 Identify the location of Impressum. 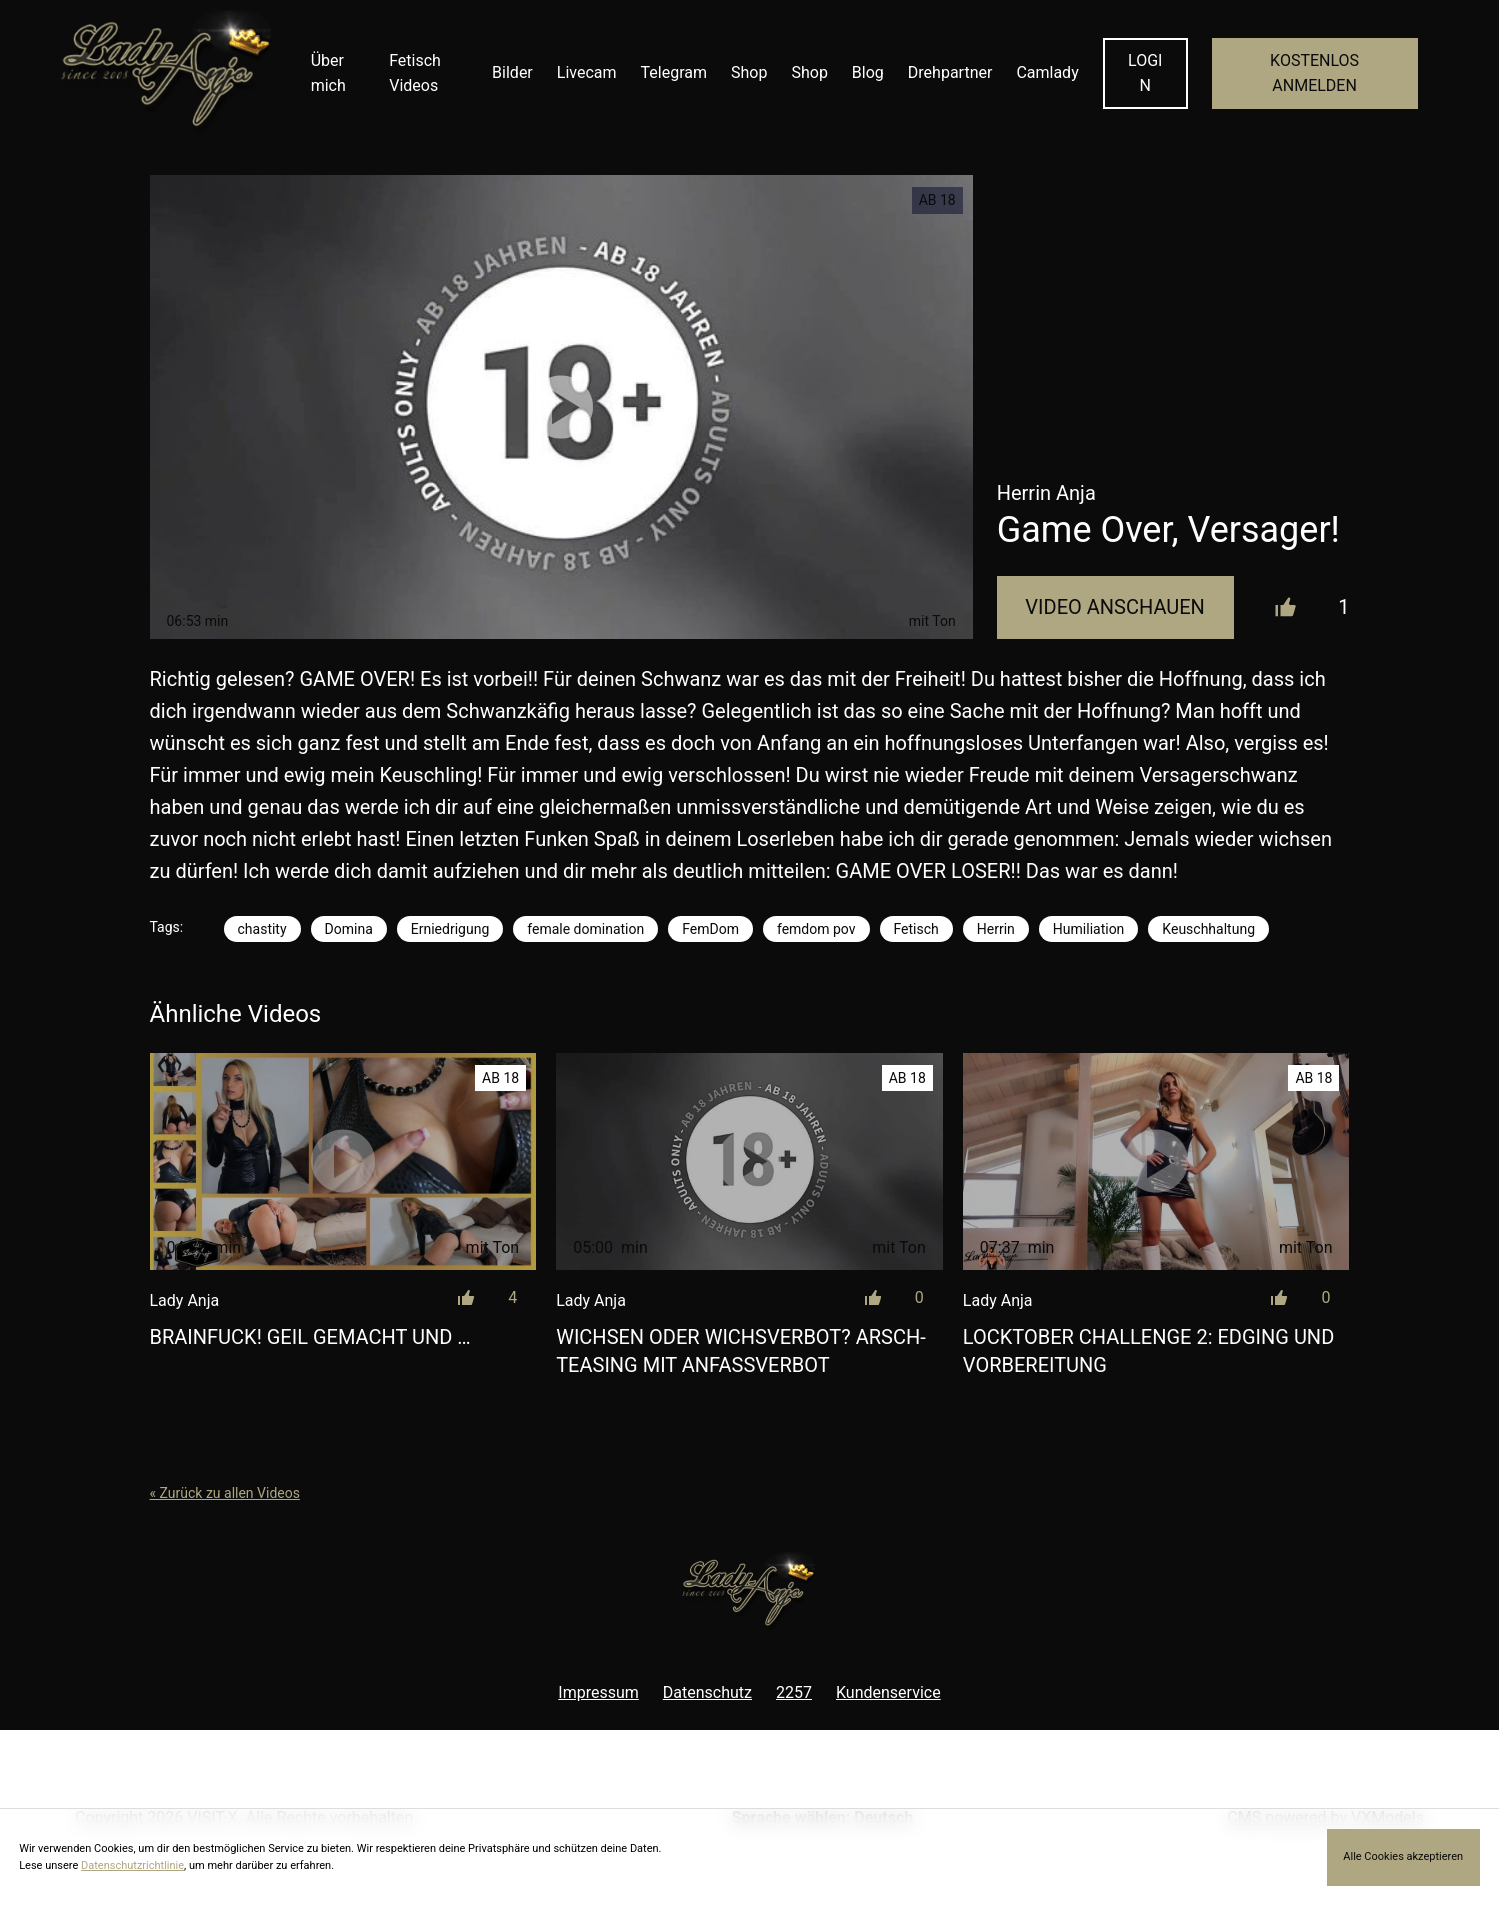
(598, 1692).